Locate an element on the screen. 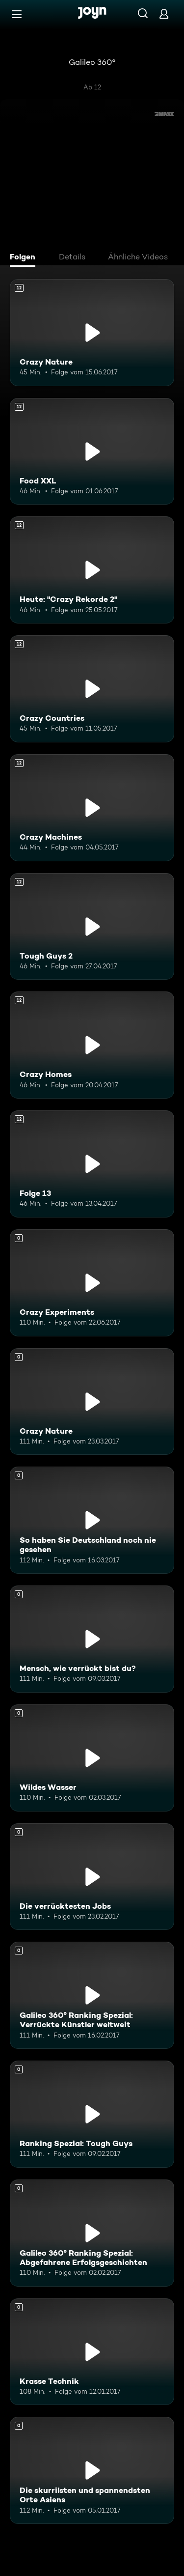 The height and width of the screenshot is (2576, 184). [Krasse Technik. Mehr Infos zur Episode] is located at coordinates (92, 2352).